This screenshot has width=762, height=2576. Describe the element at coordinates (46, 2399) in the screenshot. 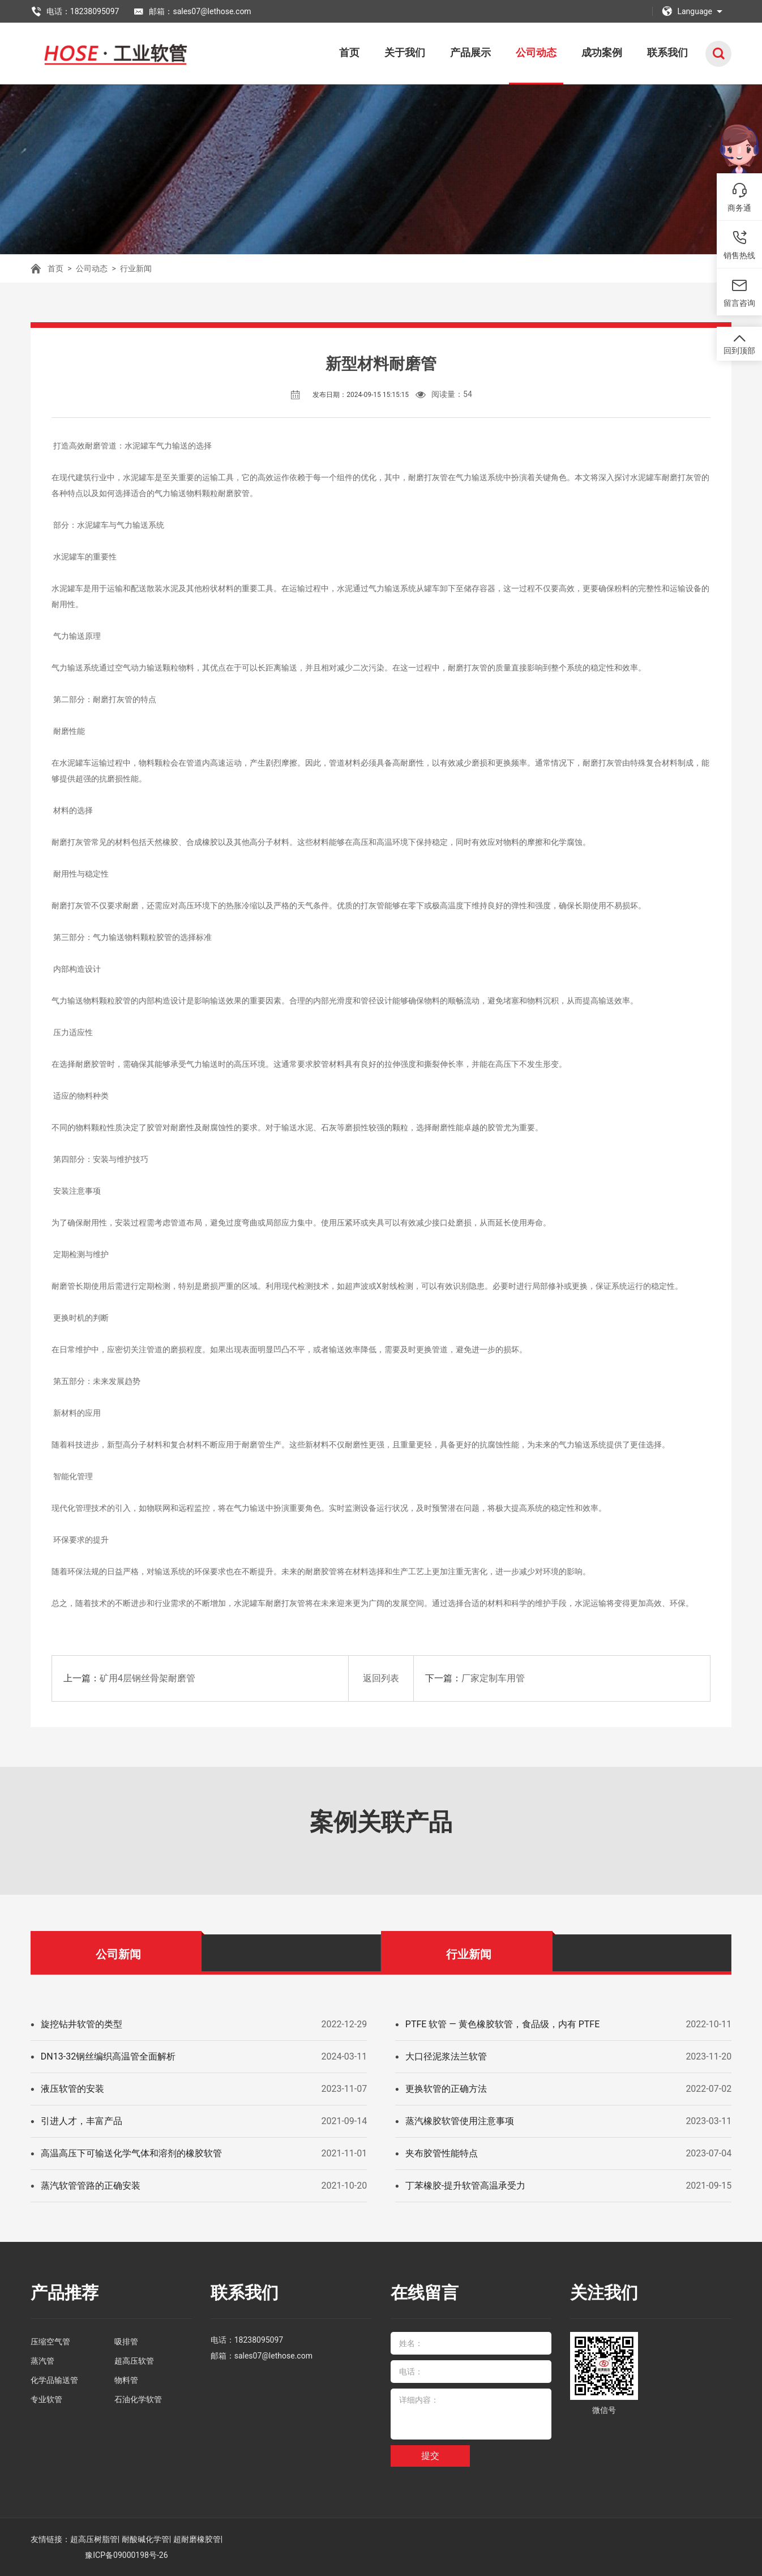

I see `专业软管` at that location.